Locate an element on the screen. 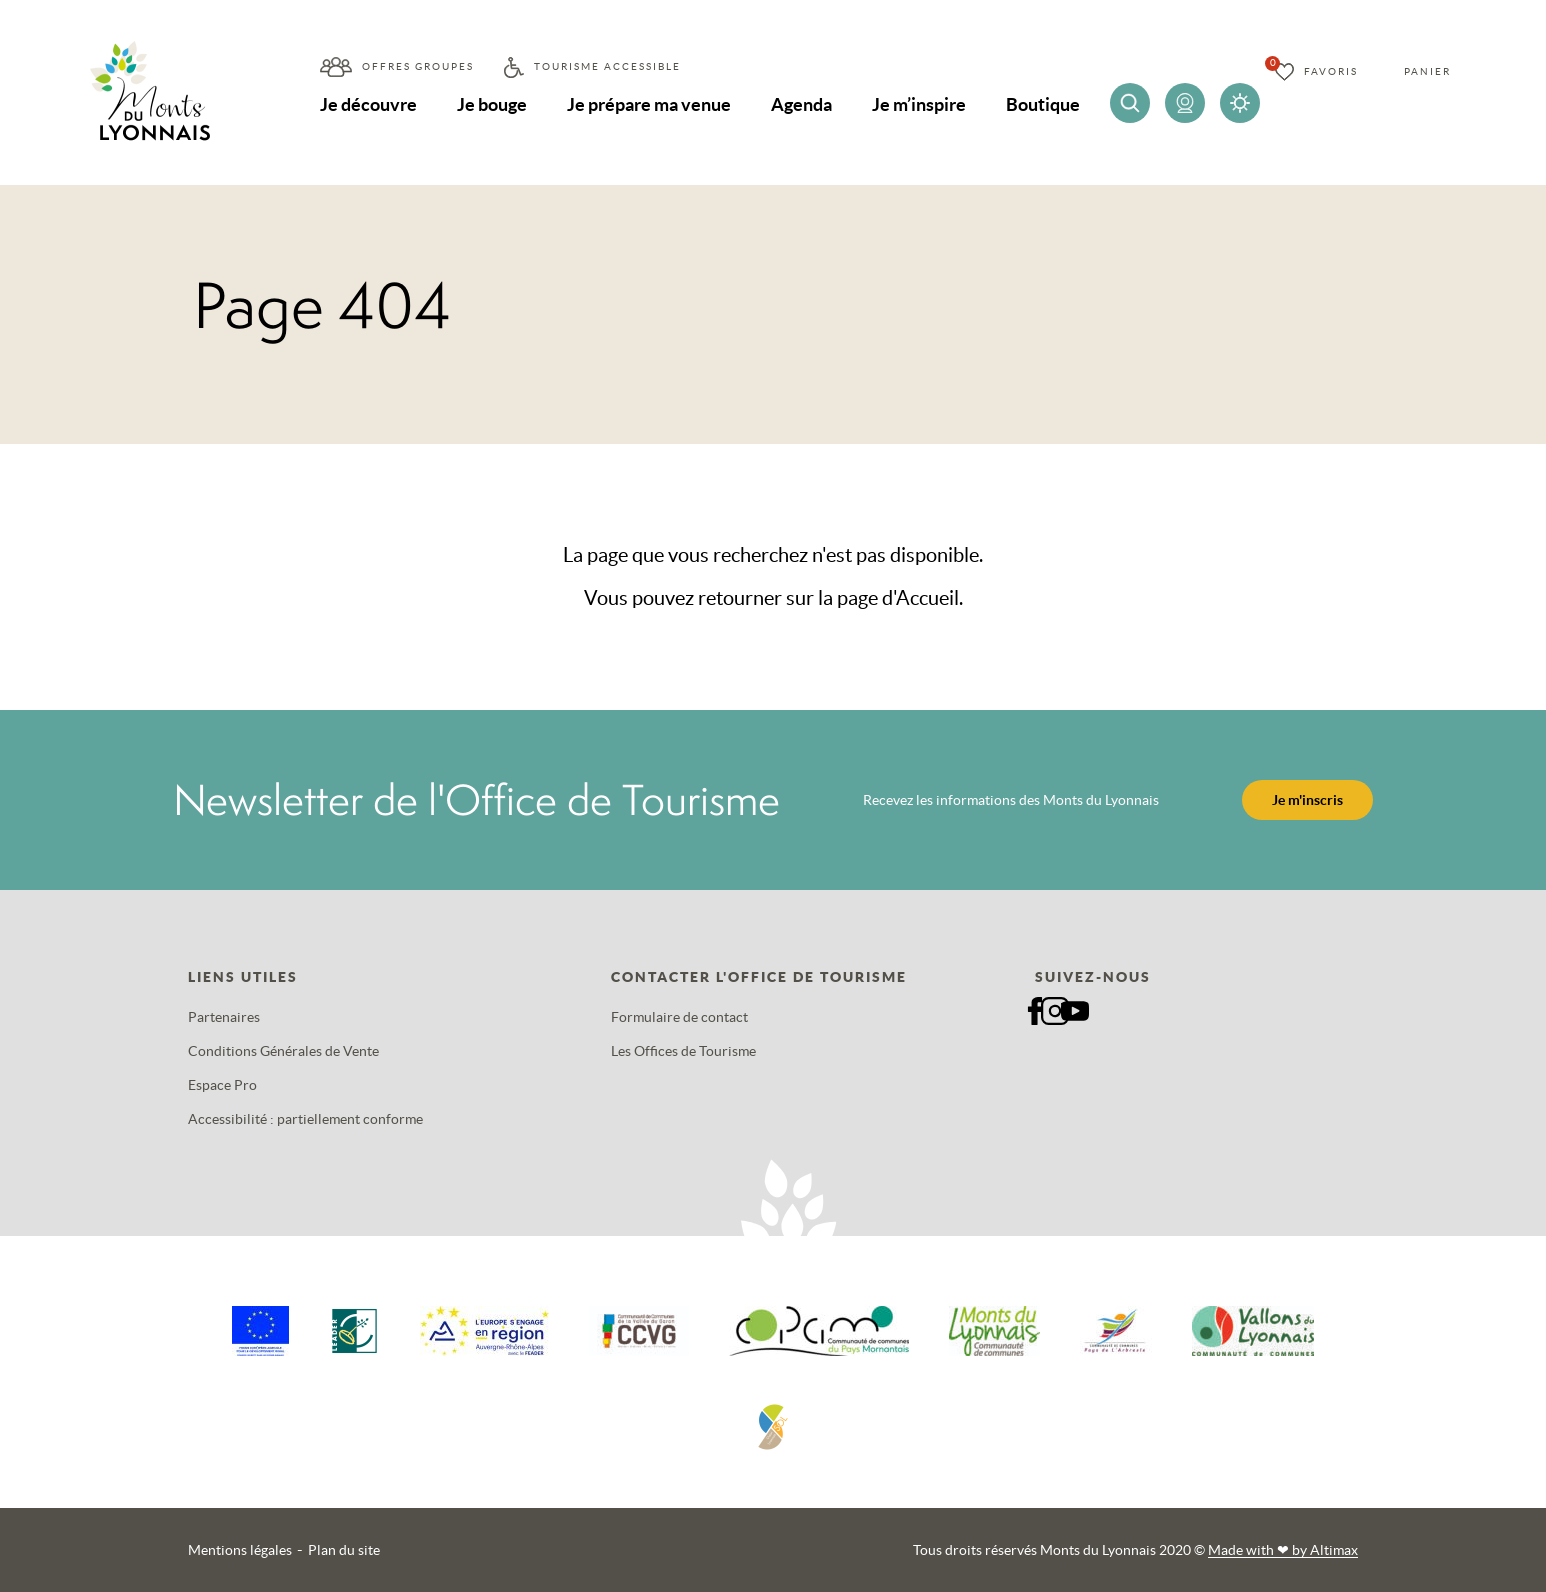 The height and width of the screenshot is (1592, 1546). Favoris is located at coordinates (1331, 71).